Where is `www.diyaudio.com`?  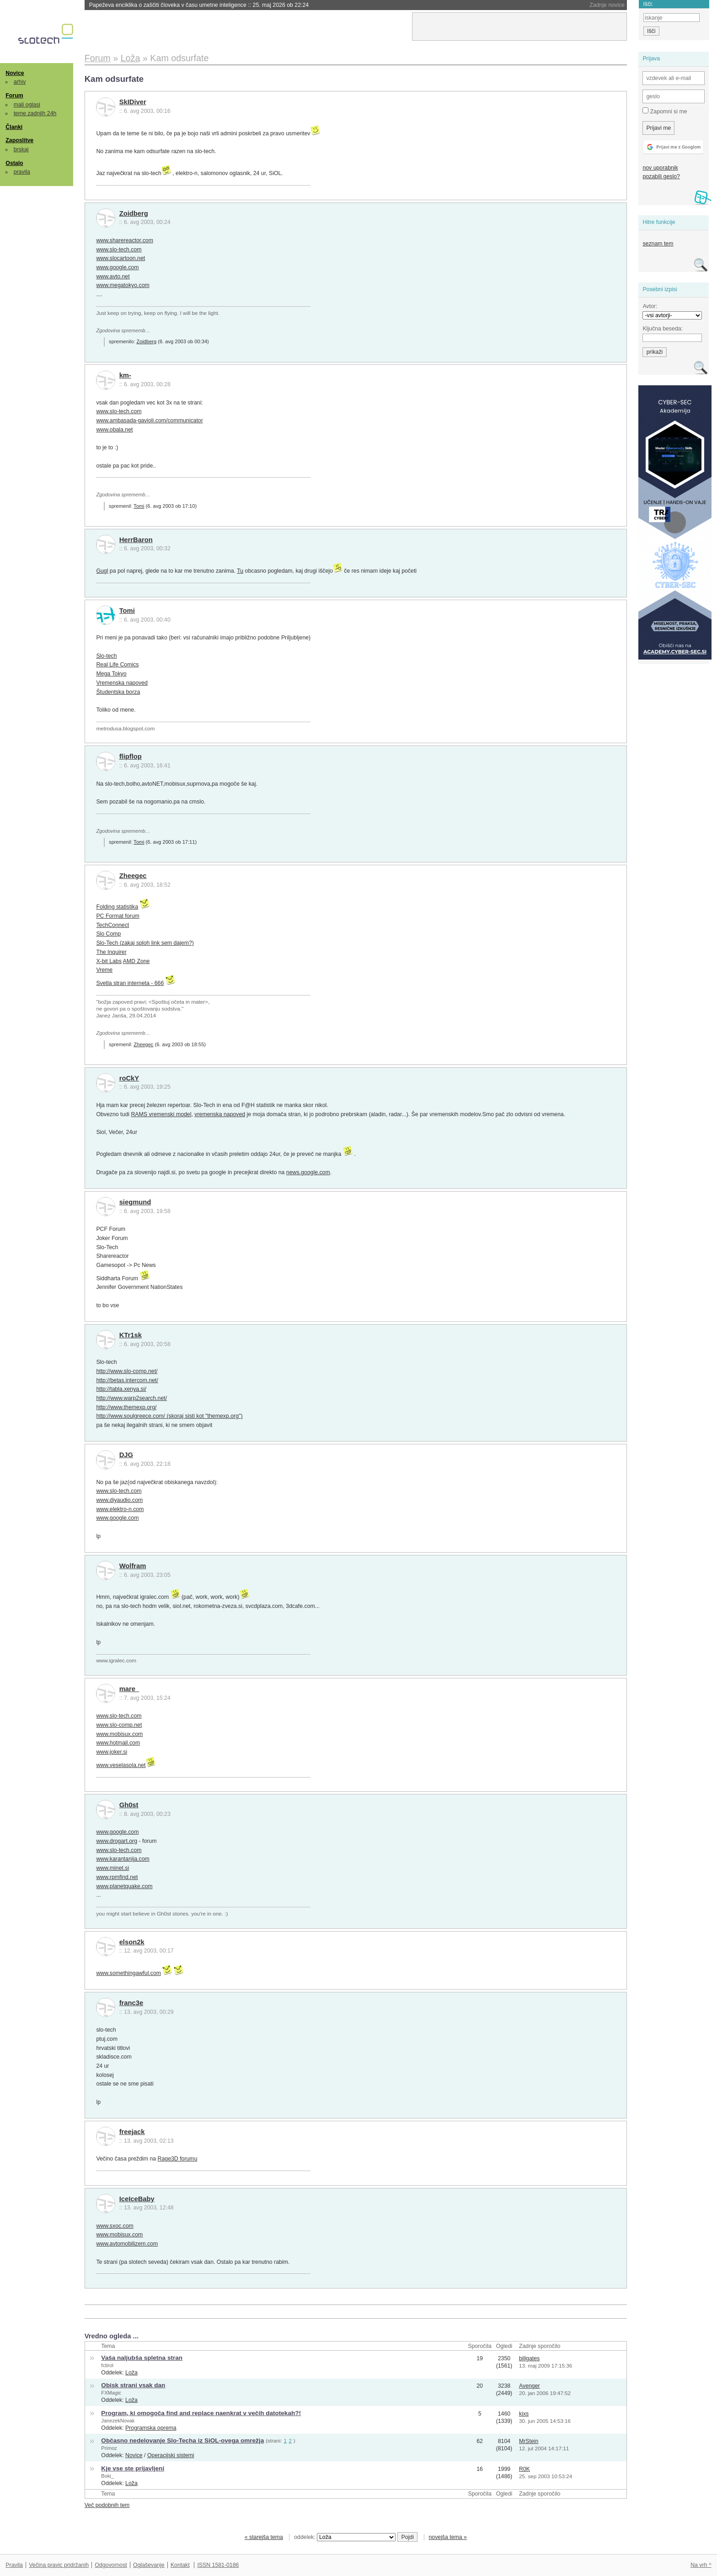
www.diyaudio.com is located at coordinates (119, 1500).